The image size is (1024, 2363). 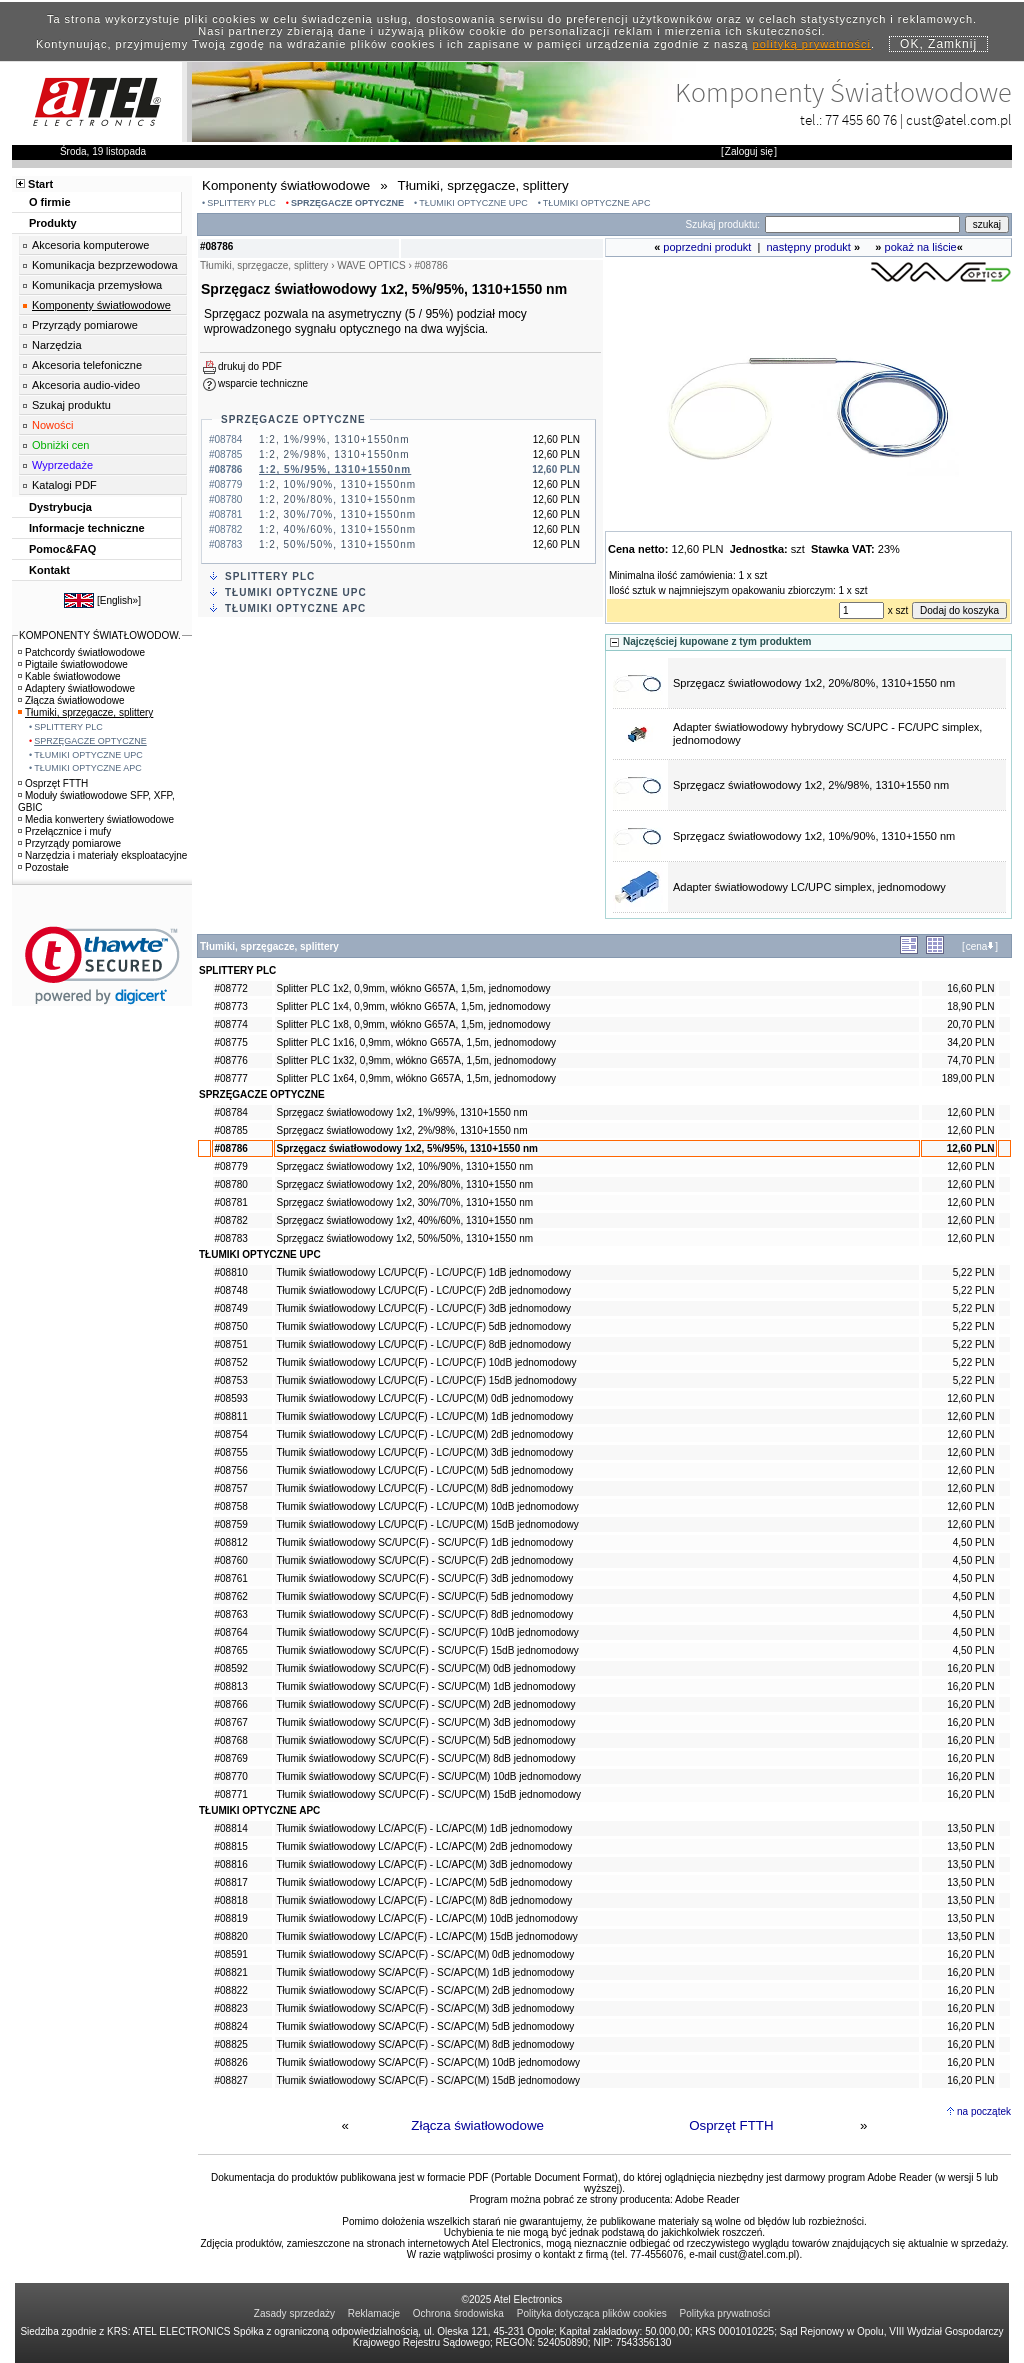 I want to click on #08752, so click(x=231, y=1362).